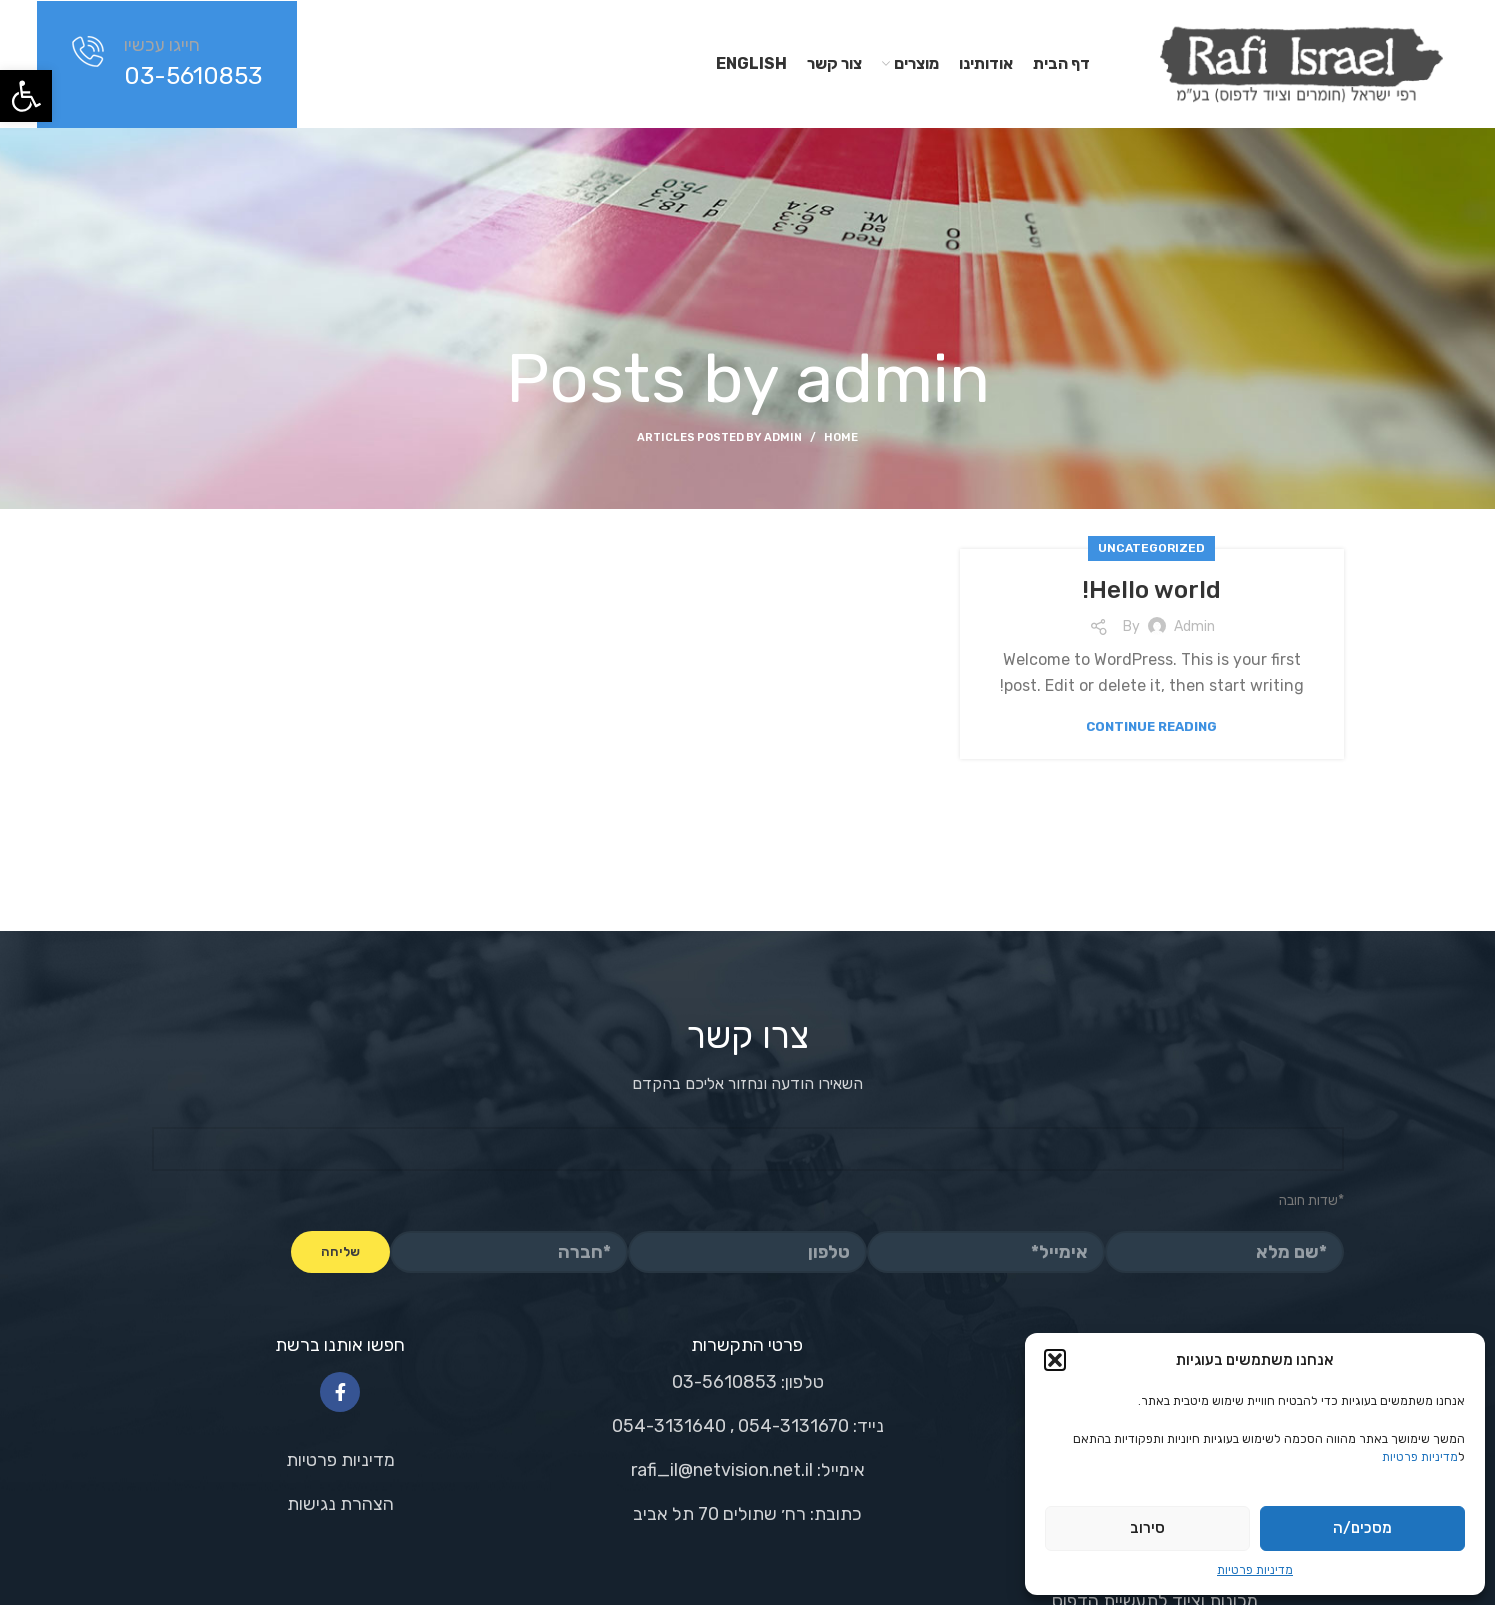  What do you see at coordinates (1362, 1528) in the screenshot?
I see `מסכים/ה` at bounding box center [1362, 1528].